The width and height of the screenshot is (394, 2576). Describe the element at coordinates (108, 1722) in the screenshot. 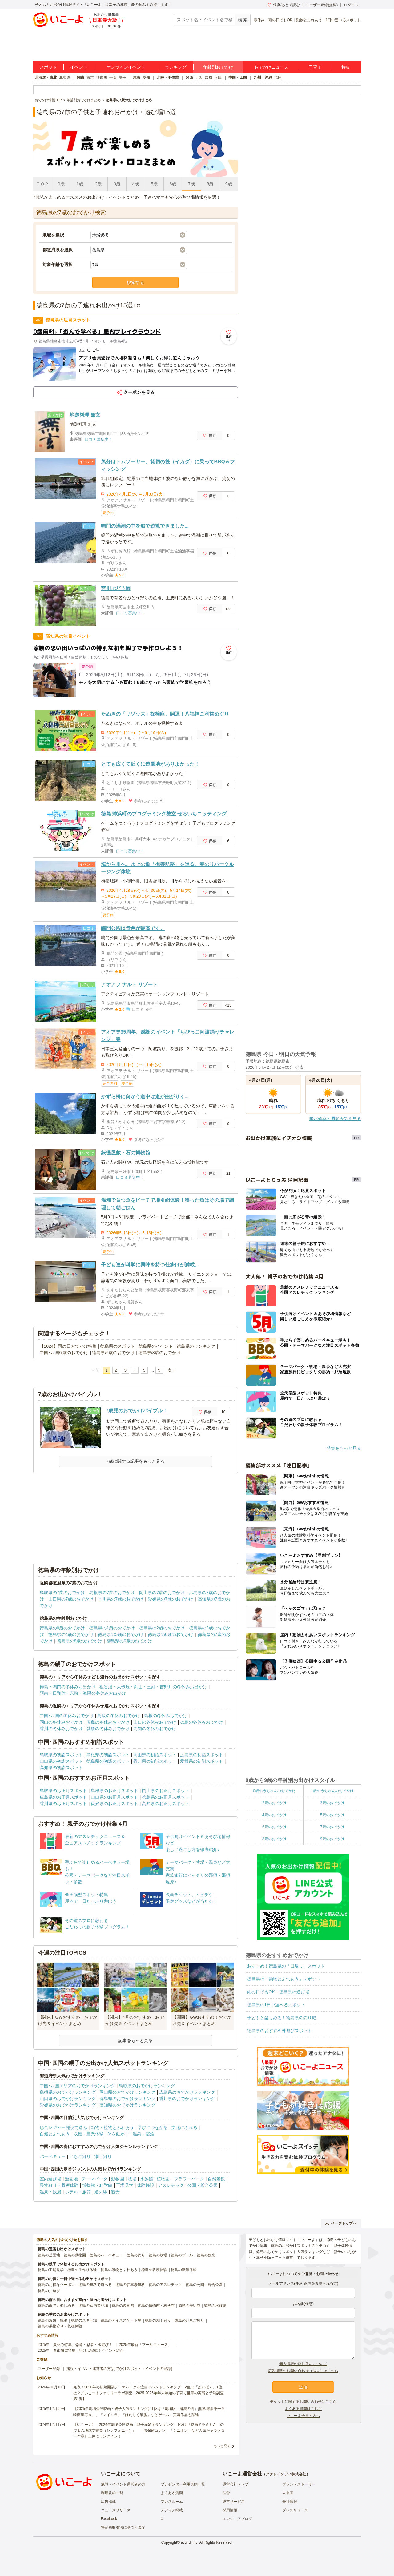

I see `広島の冬休みおでかけ` at that location.